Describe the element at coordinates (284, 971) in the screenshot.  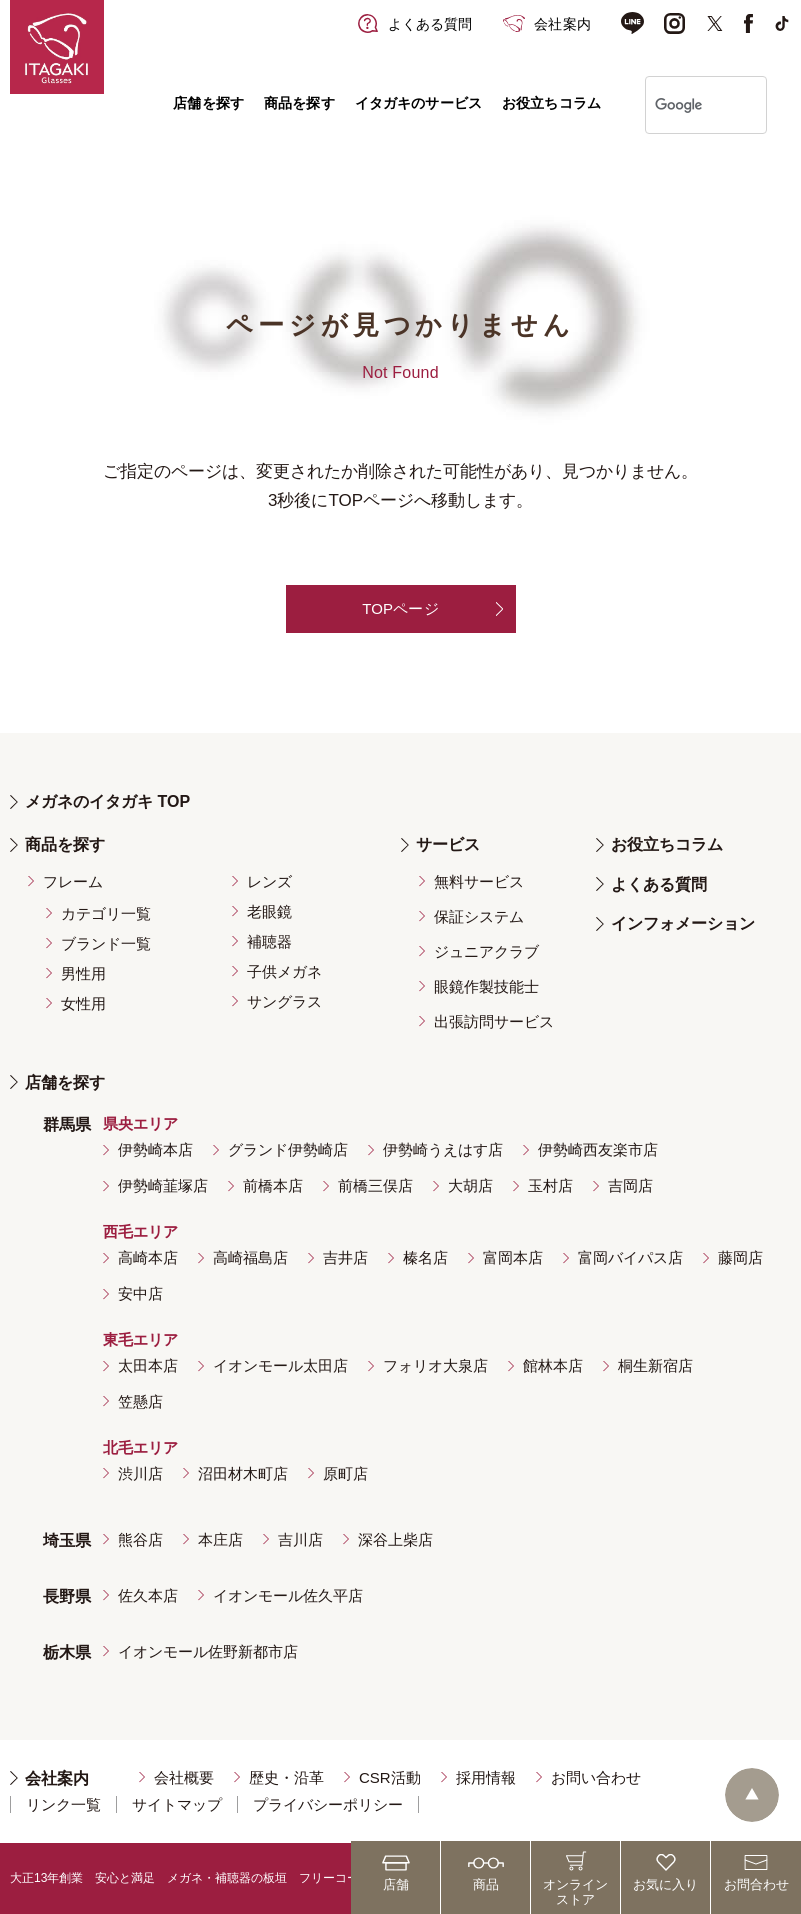
I see `子供メガネ` at that location.